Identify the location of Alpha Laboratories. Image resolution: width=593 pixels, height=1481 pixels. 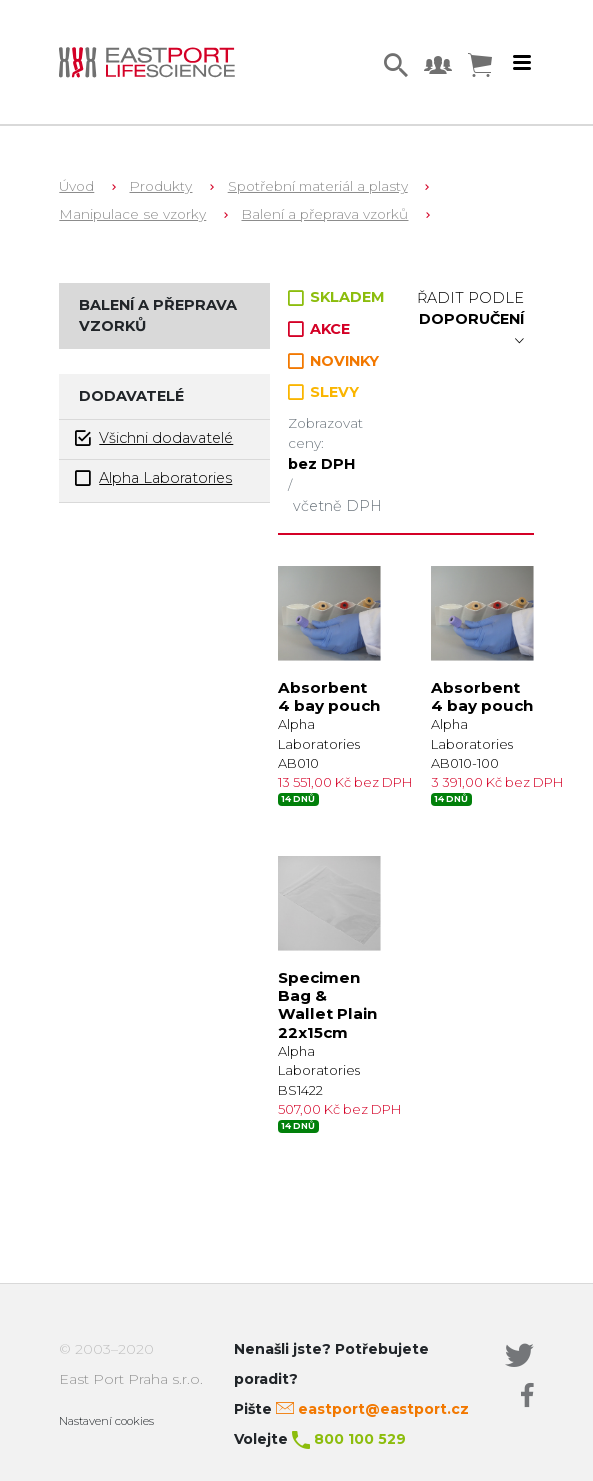
(153, 478).